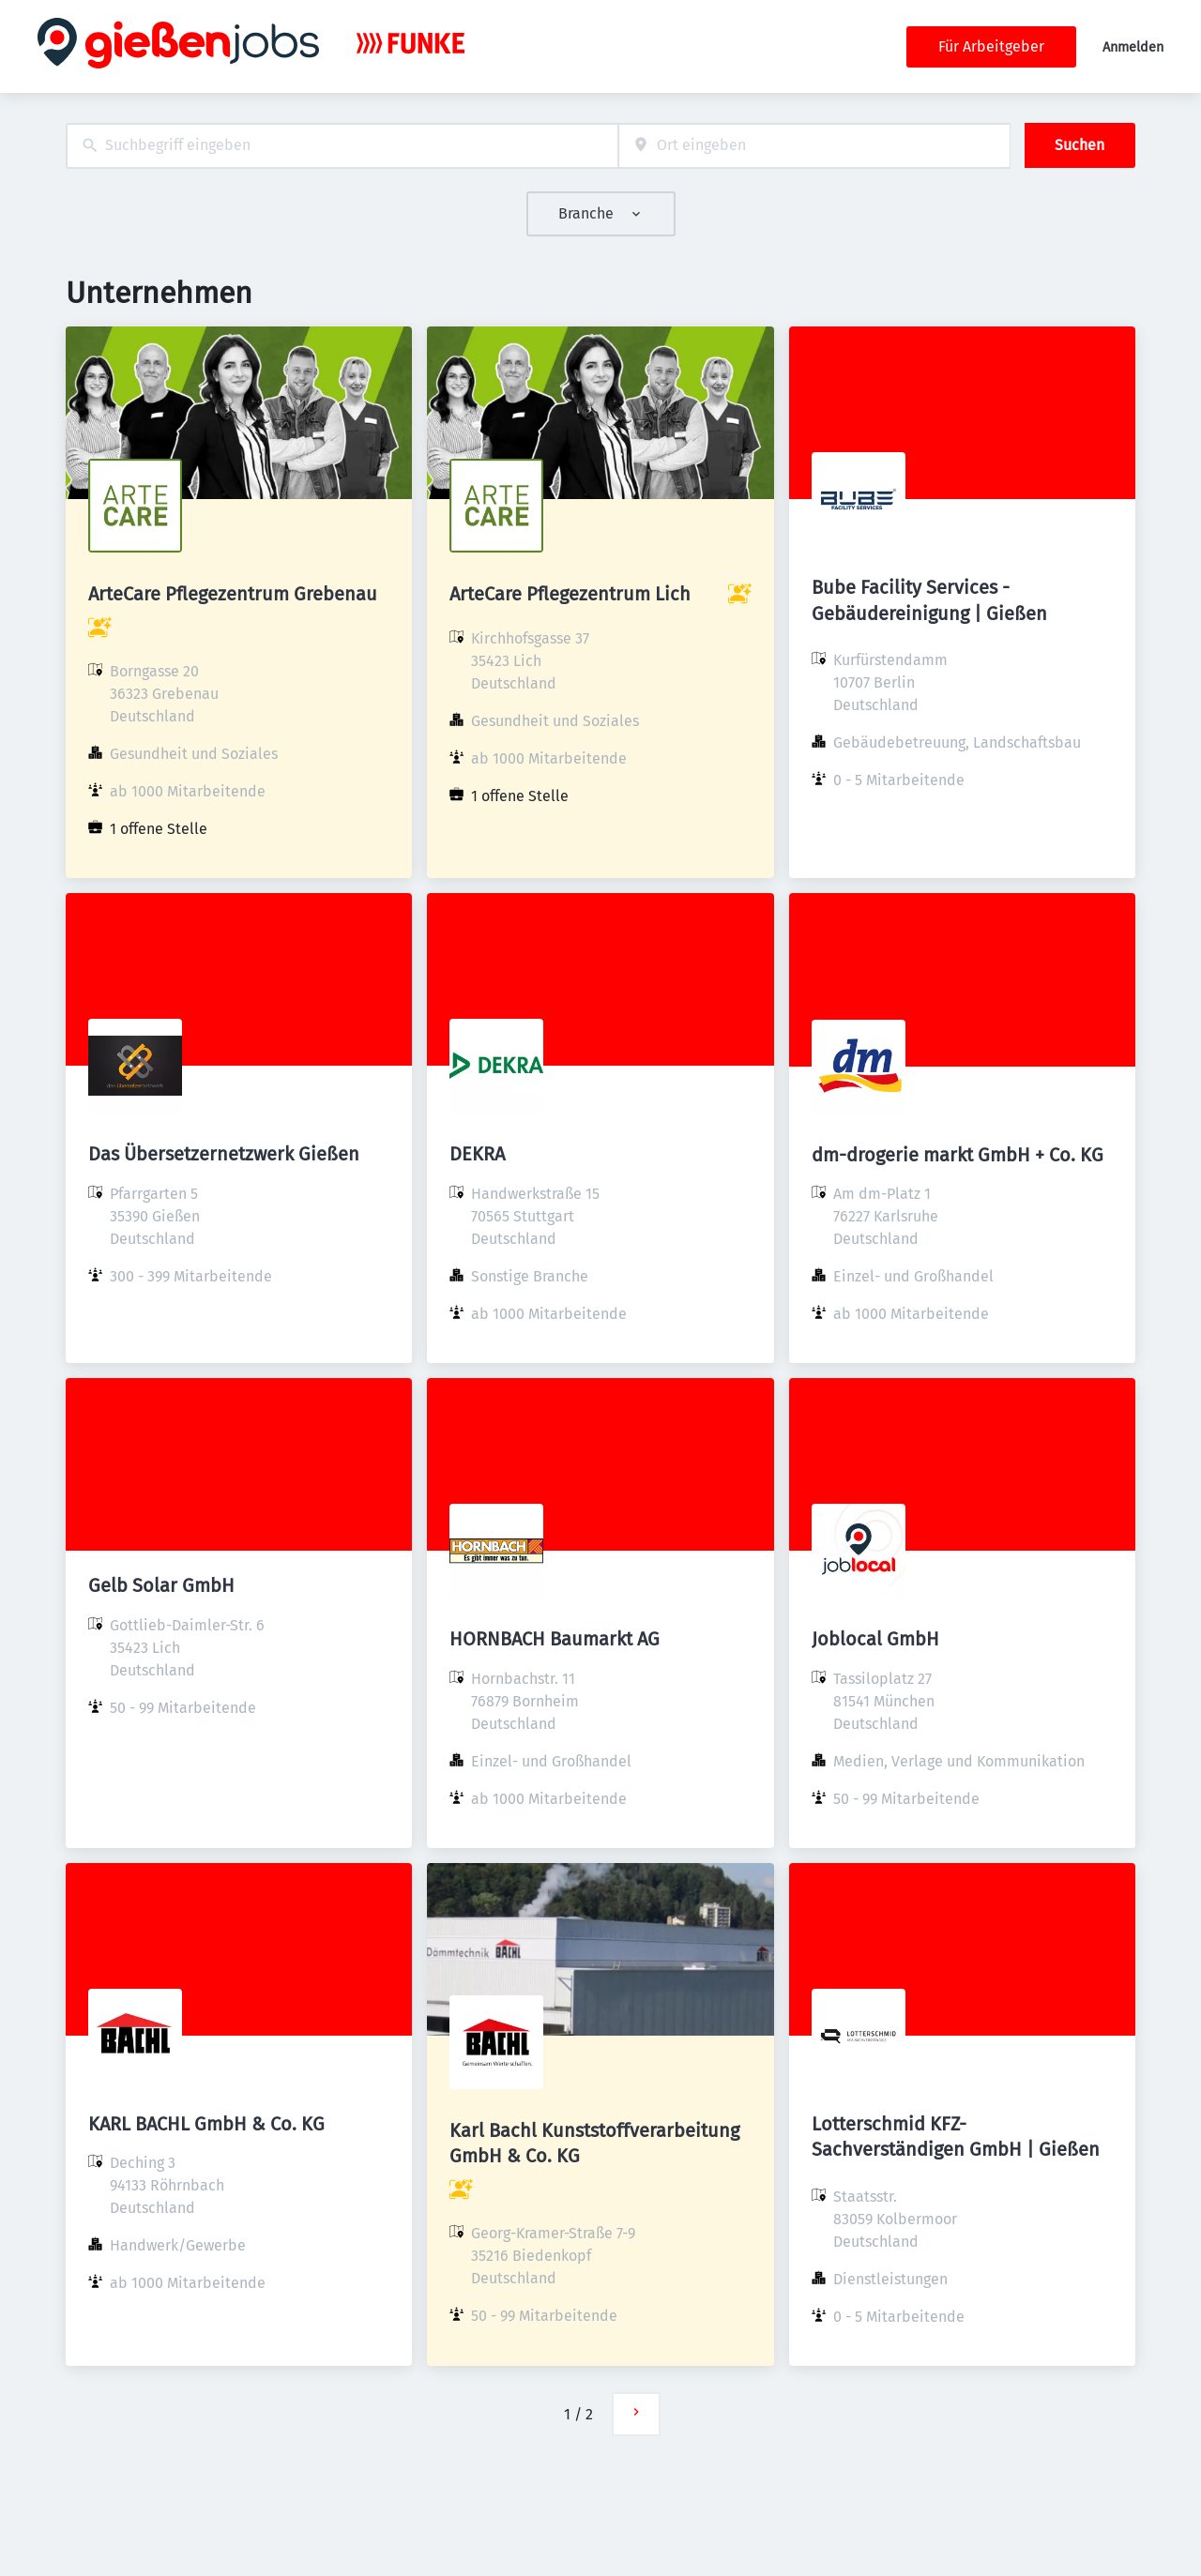 The image size is (1201, 2576). What do you see at coordinates (206, 2124) in the screenshot?
I see `KARL BACHL GmbH & Co. KG` at bounding box center [206, 2124].